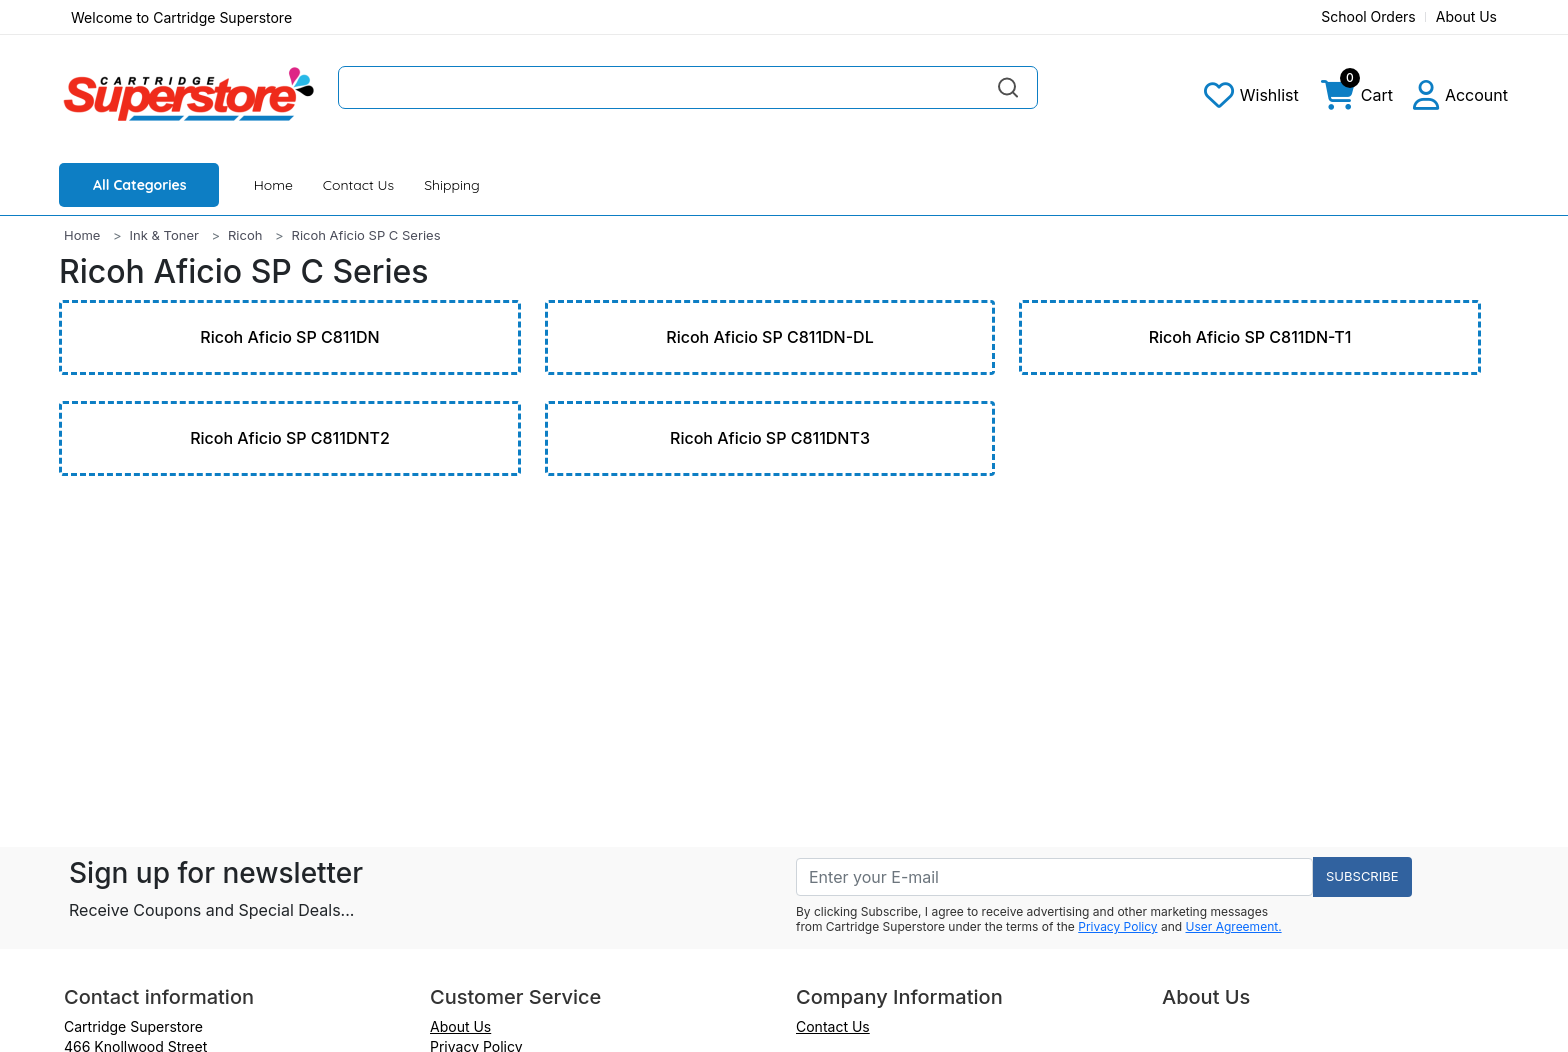 This screenshot has height=1052, width=1568. Describe the element at coordinates (1234, 926) in the screenshot. I see `User Agreement.` at that location.